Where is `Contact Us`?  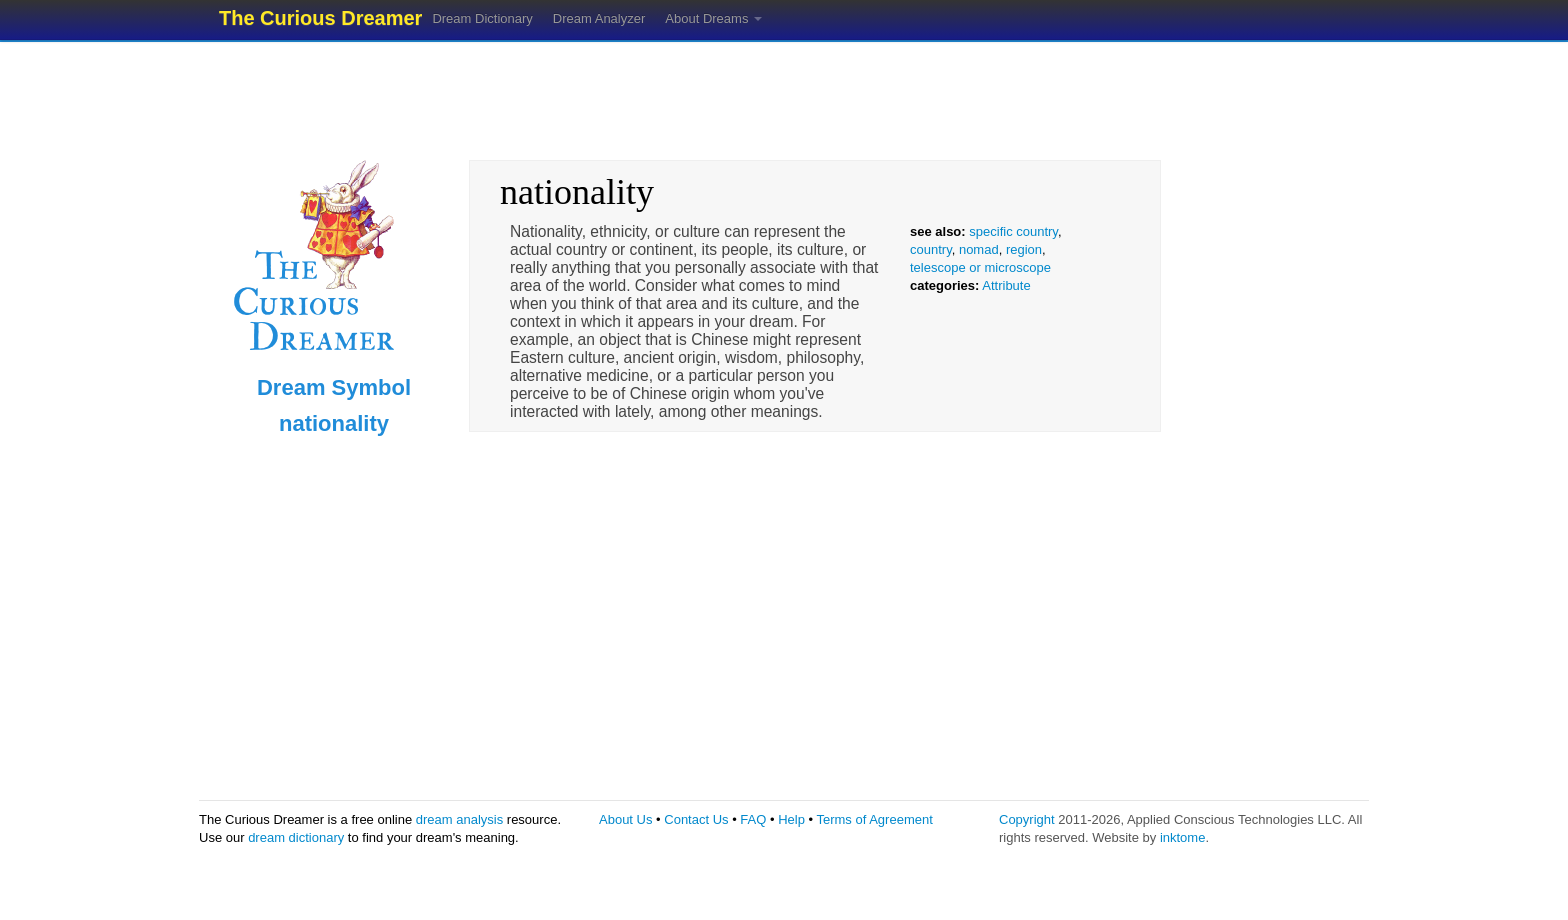
Contact Us is located at coordinates (696, 819).